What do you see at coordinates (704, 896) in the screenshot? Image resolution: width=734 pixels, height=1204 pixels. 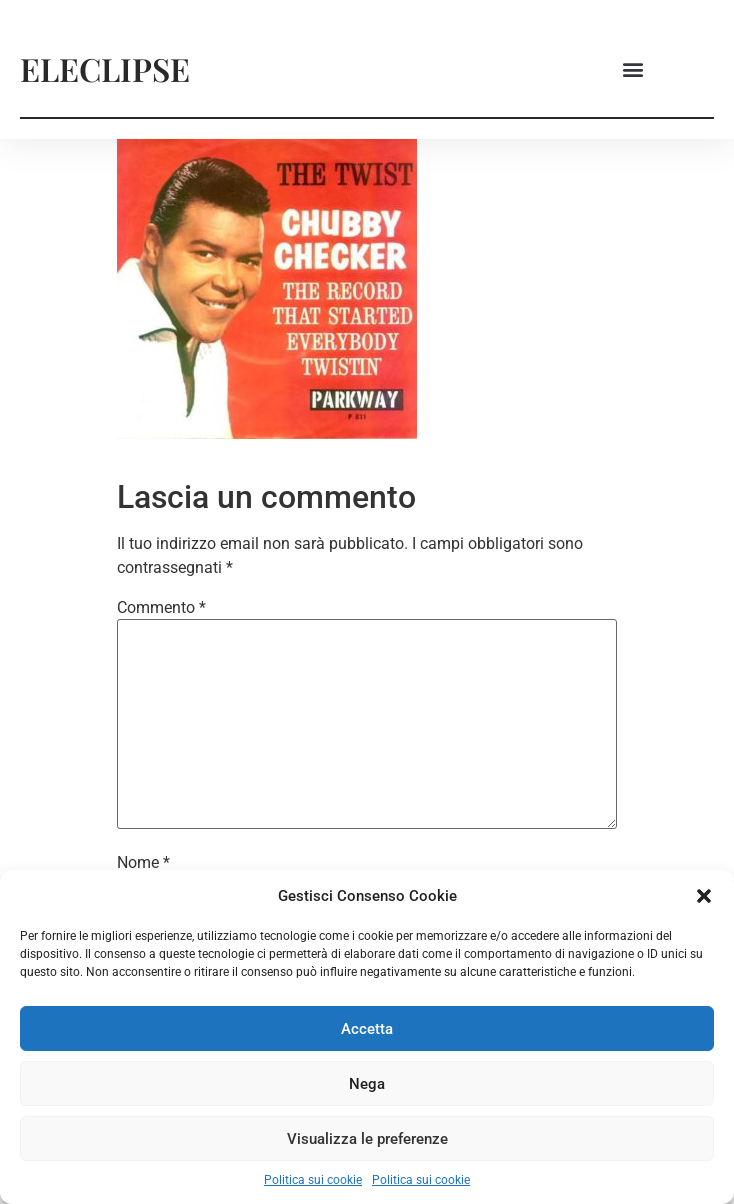 I see `[button]` at bounding box center [704, 896].